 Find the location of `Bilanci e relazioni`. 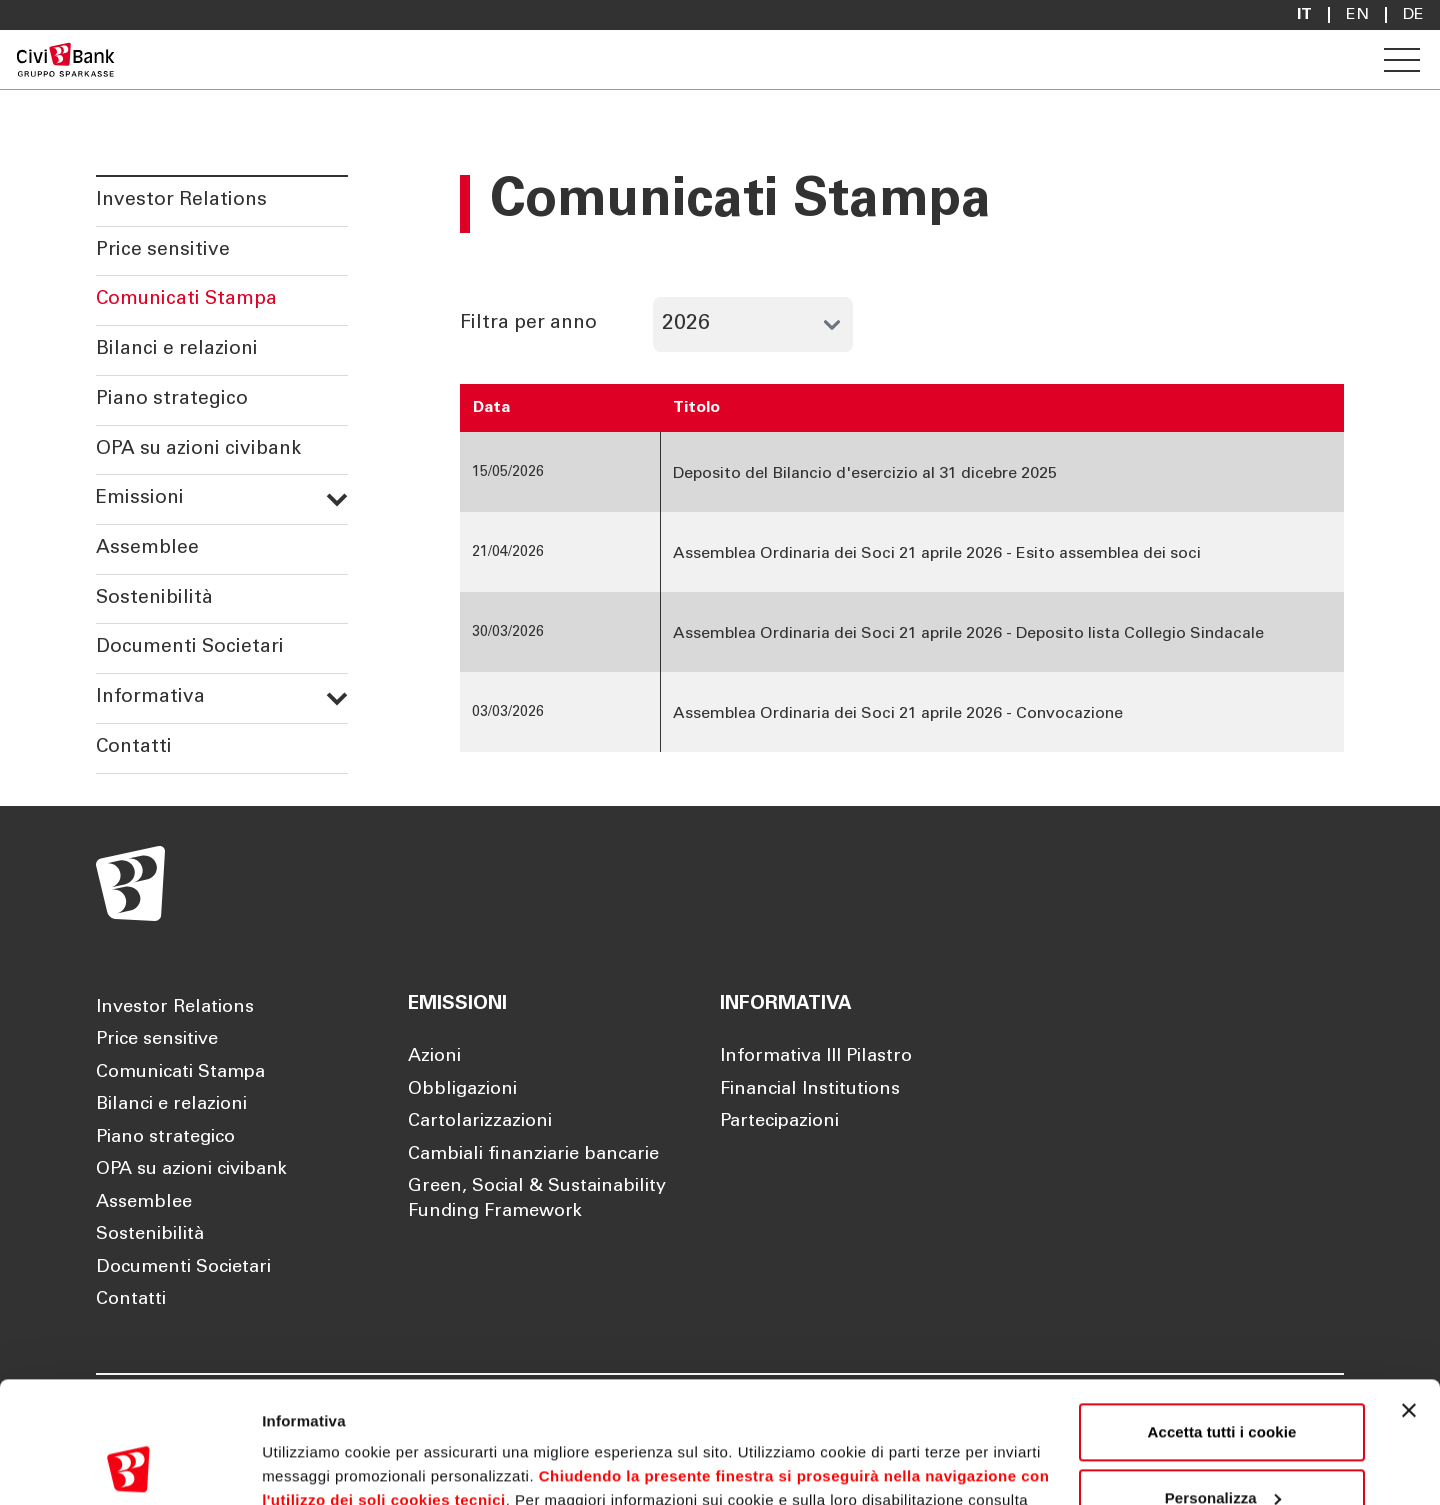

Bilanci e relazioni is located at coordinates (177, 349).